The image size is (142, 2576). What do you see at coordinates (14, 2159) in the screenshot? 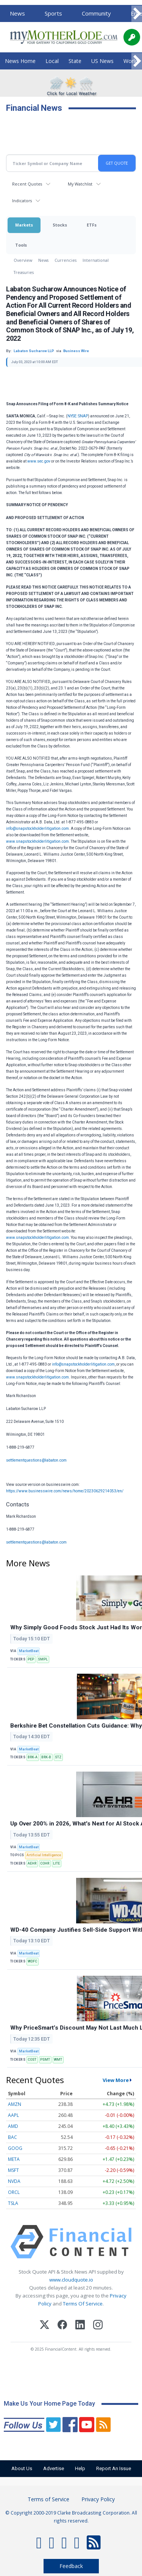
I see `META` at bounding box center [14, 2159].